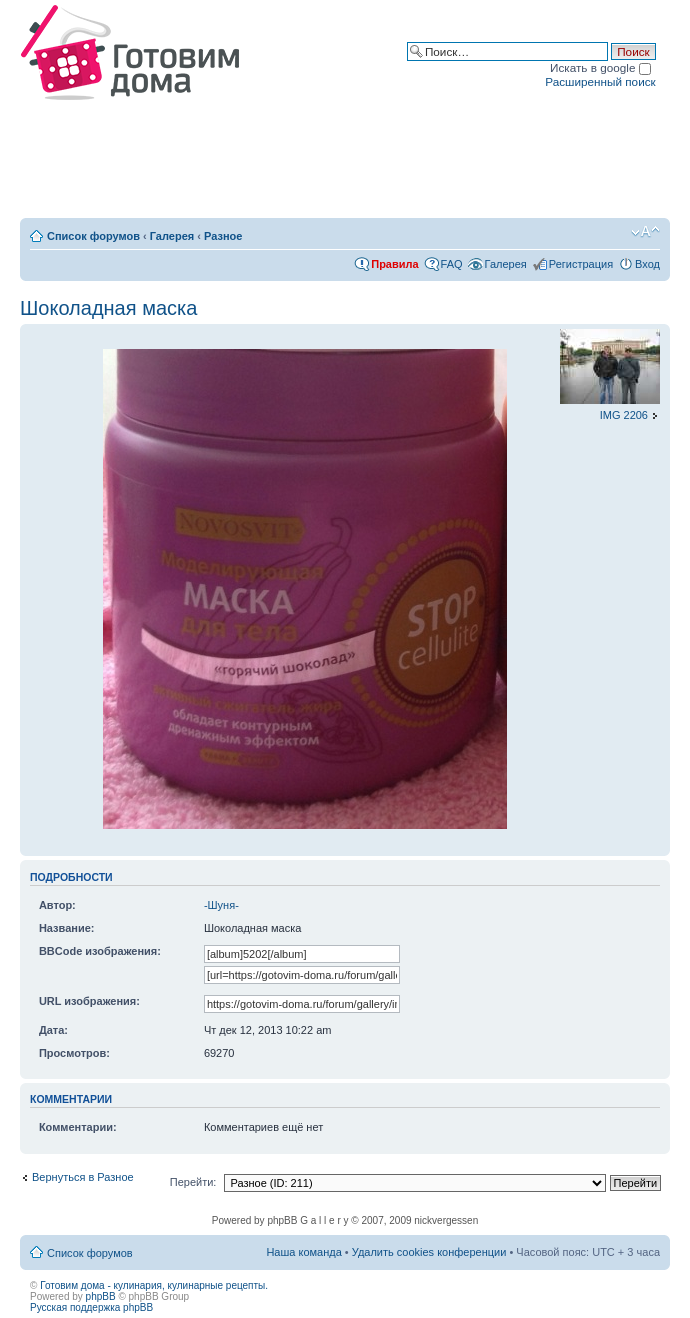 Image resolution: width=690 pixels, height=1318 pixels. What do you see at coordinates (647, 264) in the screenshot?
I see `Вход` at bounding box center [647, 264].